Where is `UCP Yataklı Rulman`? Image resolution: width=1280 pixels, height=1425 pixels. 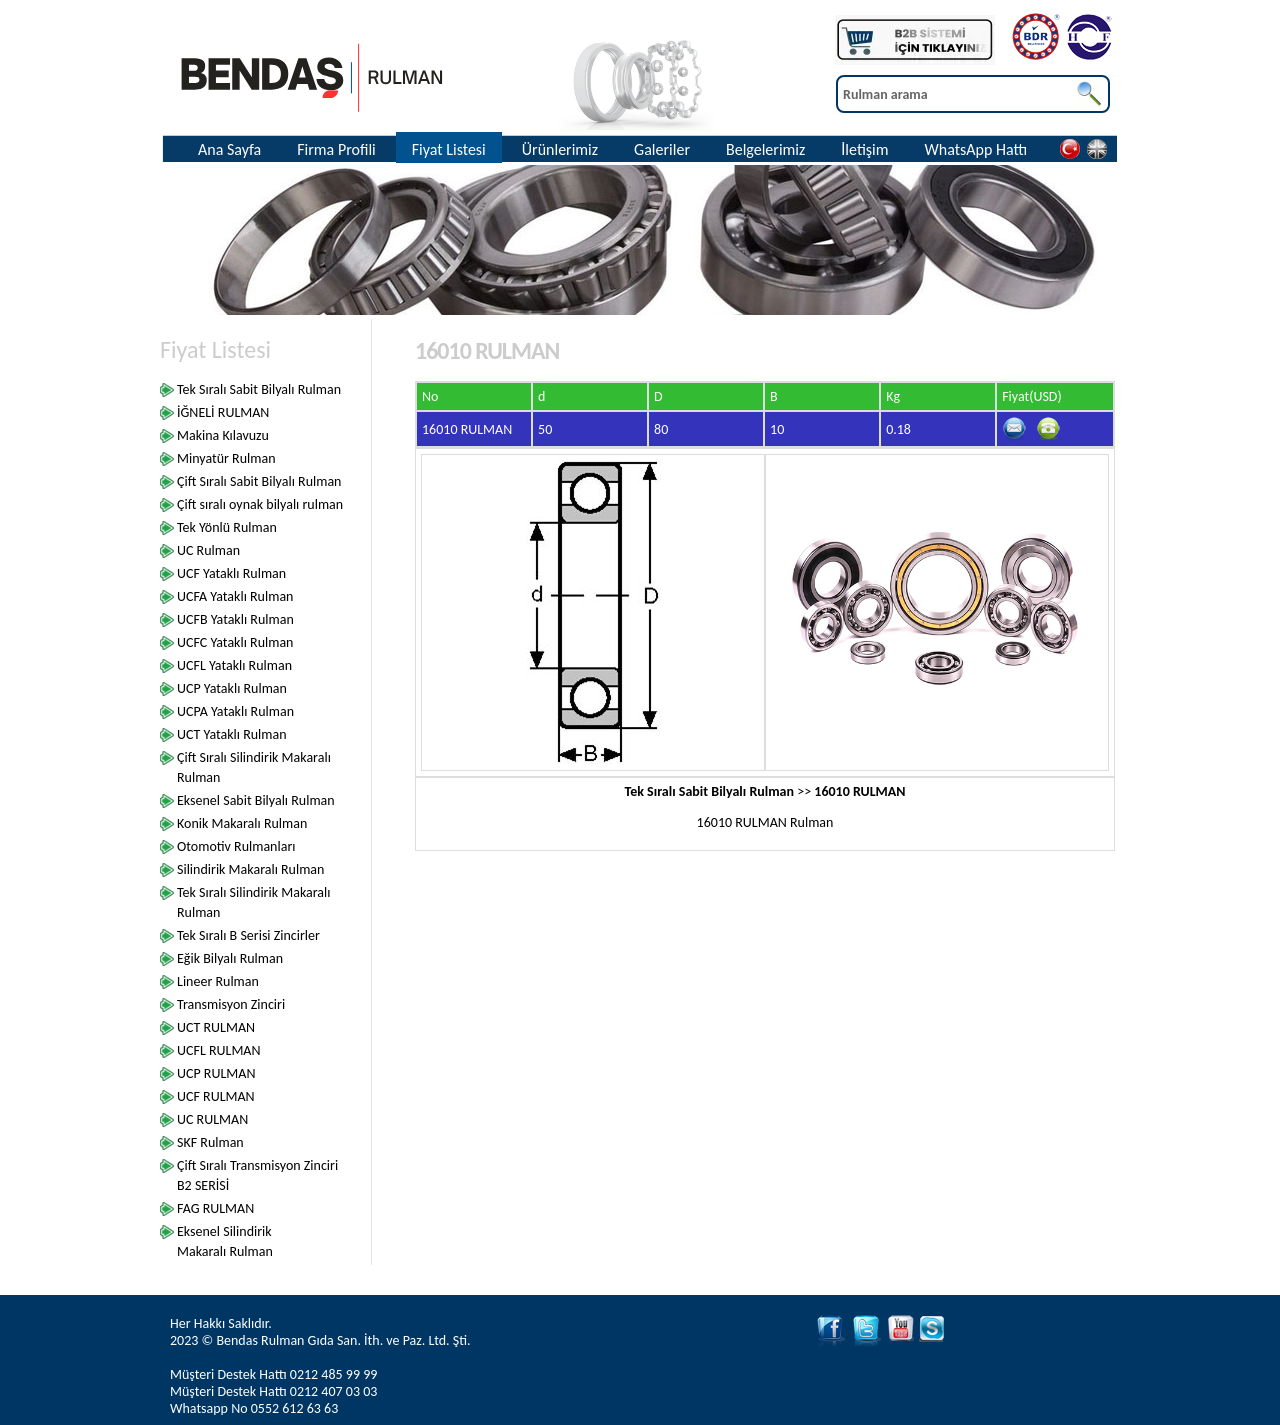
UCP Yataklı Rulman is located at coordinates (232, 688).